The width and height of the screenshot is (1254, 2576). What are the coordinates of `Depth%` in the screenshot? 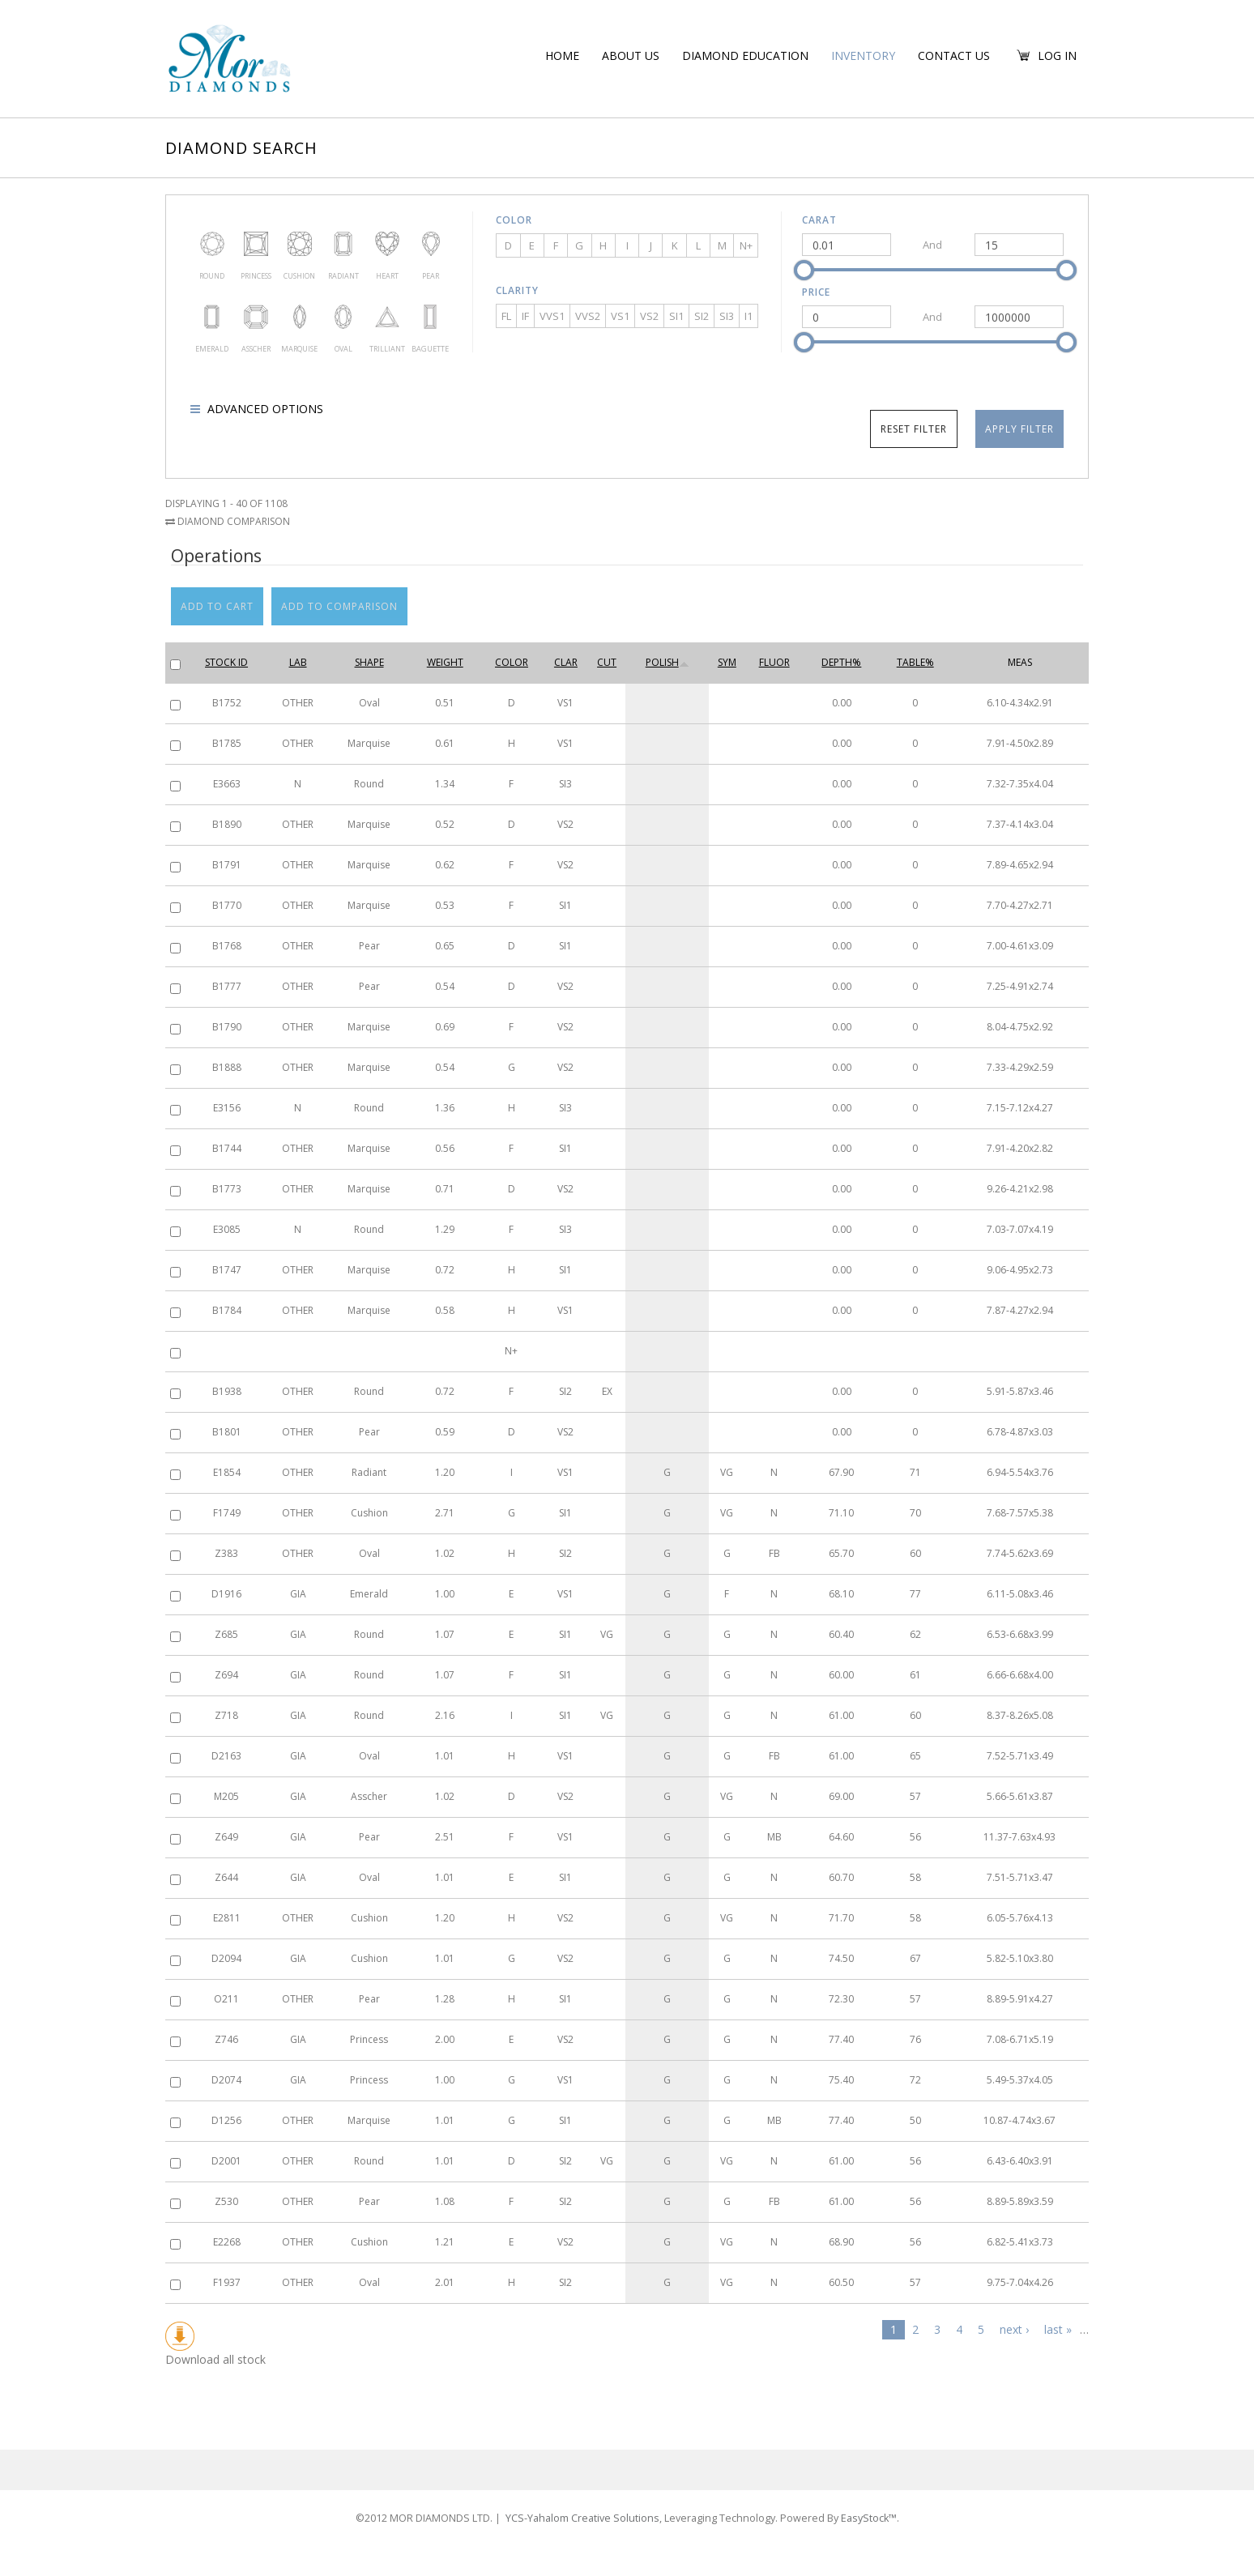 It's located at (841, 662).